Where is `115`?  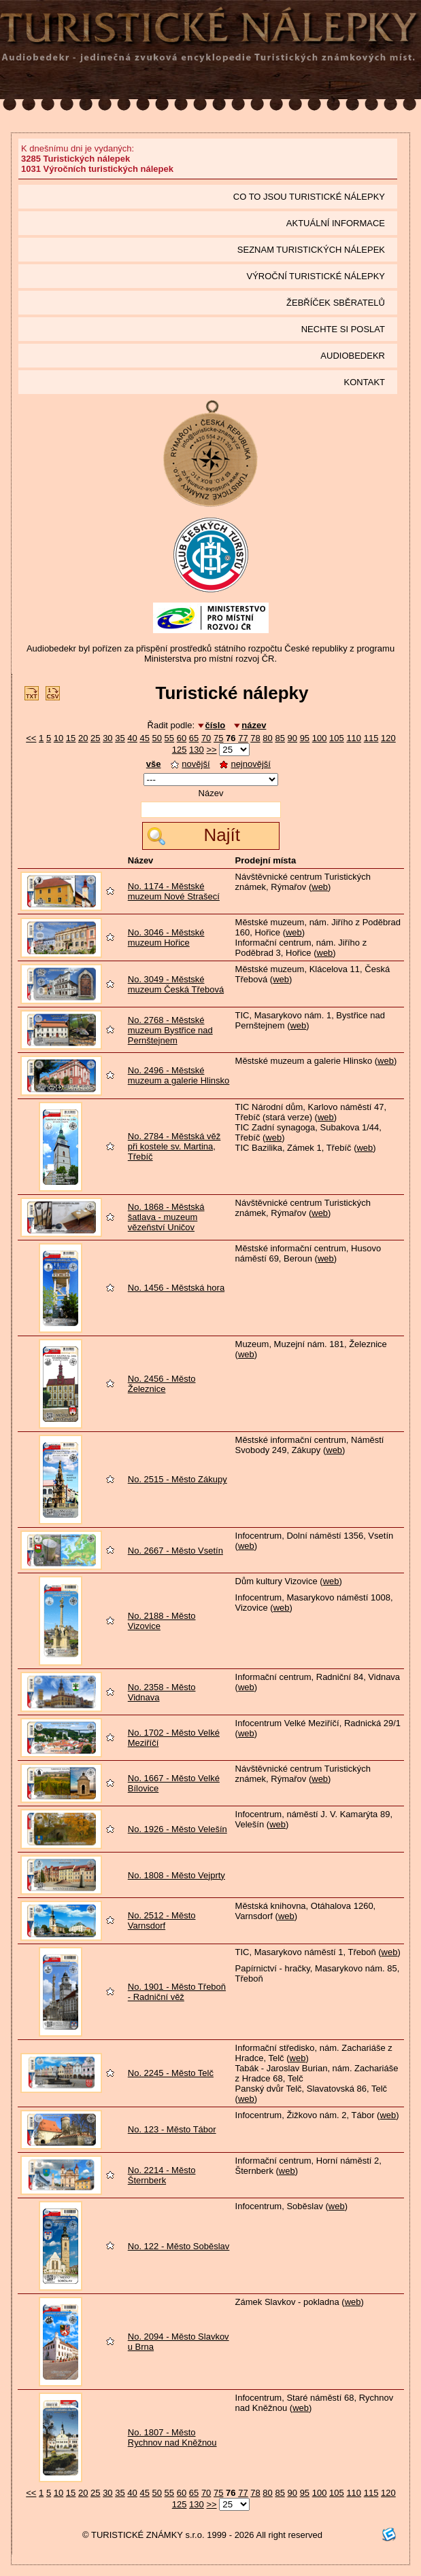 115 is located at coordinates (371, 738).